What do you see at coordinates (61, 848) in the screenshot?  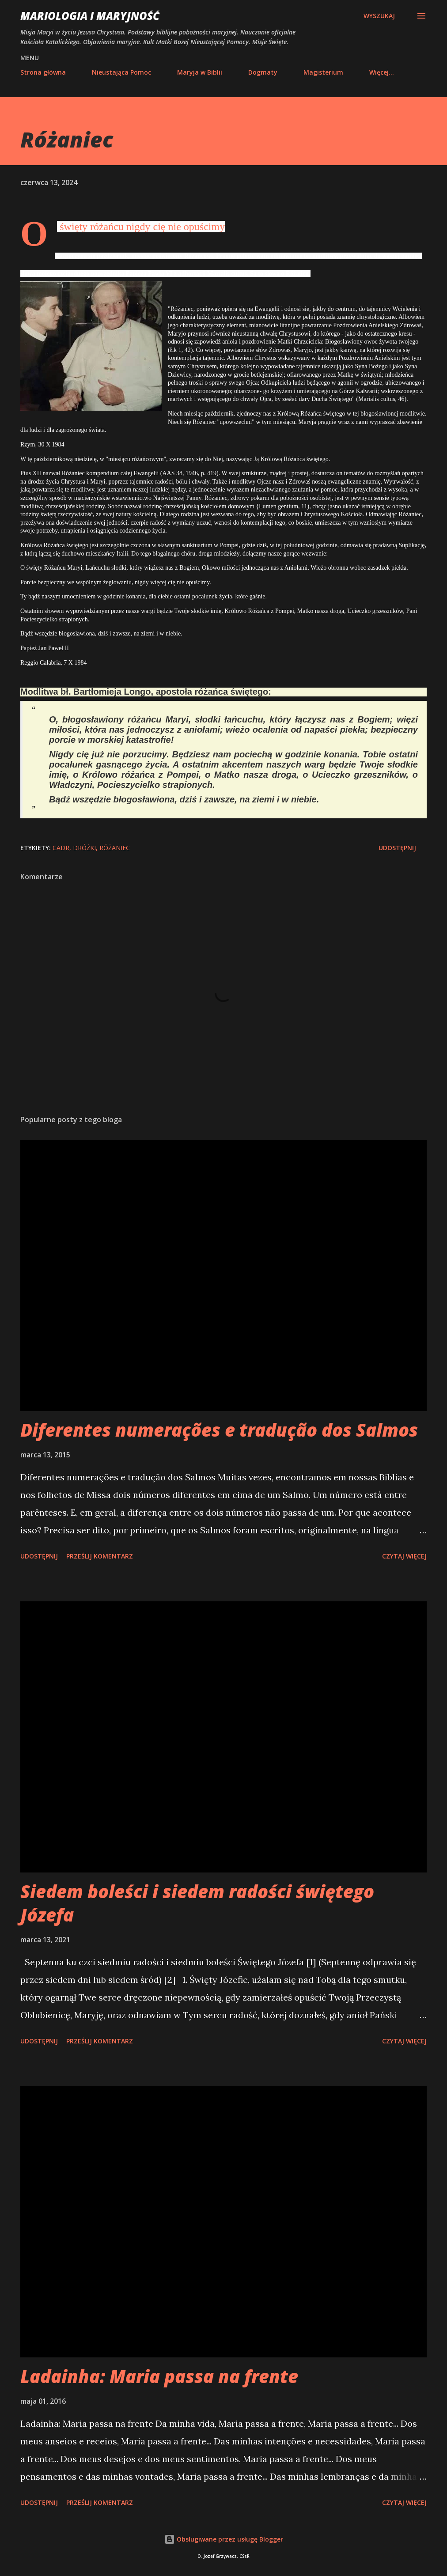 I see `CADR` at bounding box center [61, 848].